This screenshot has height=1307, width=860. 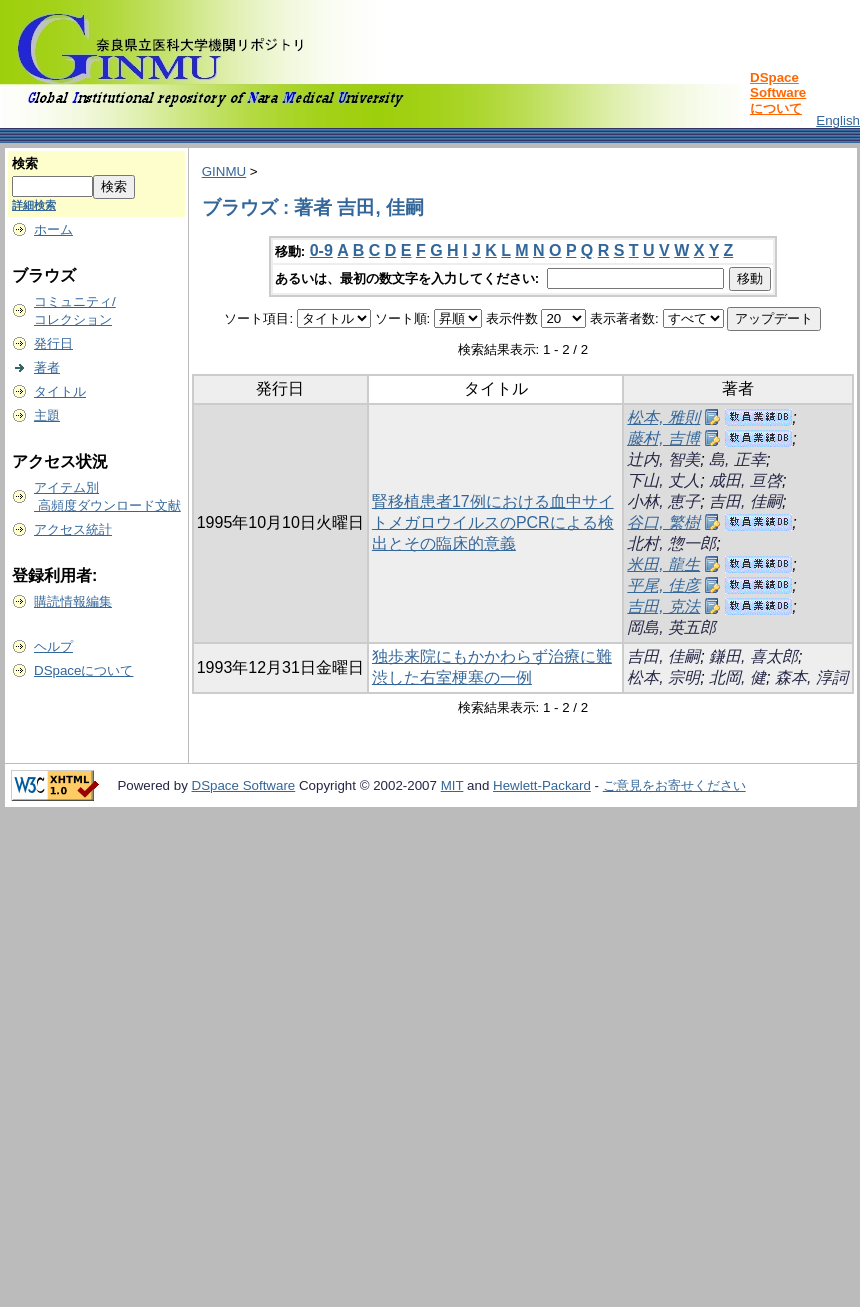 I want to click on 岡島, 英五郎, so click(x=671, y=627).